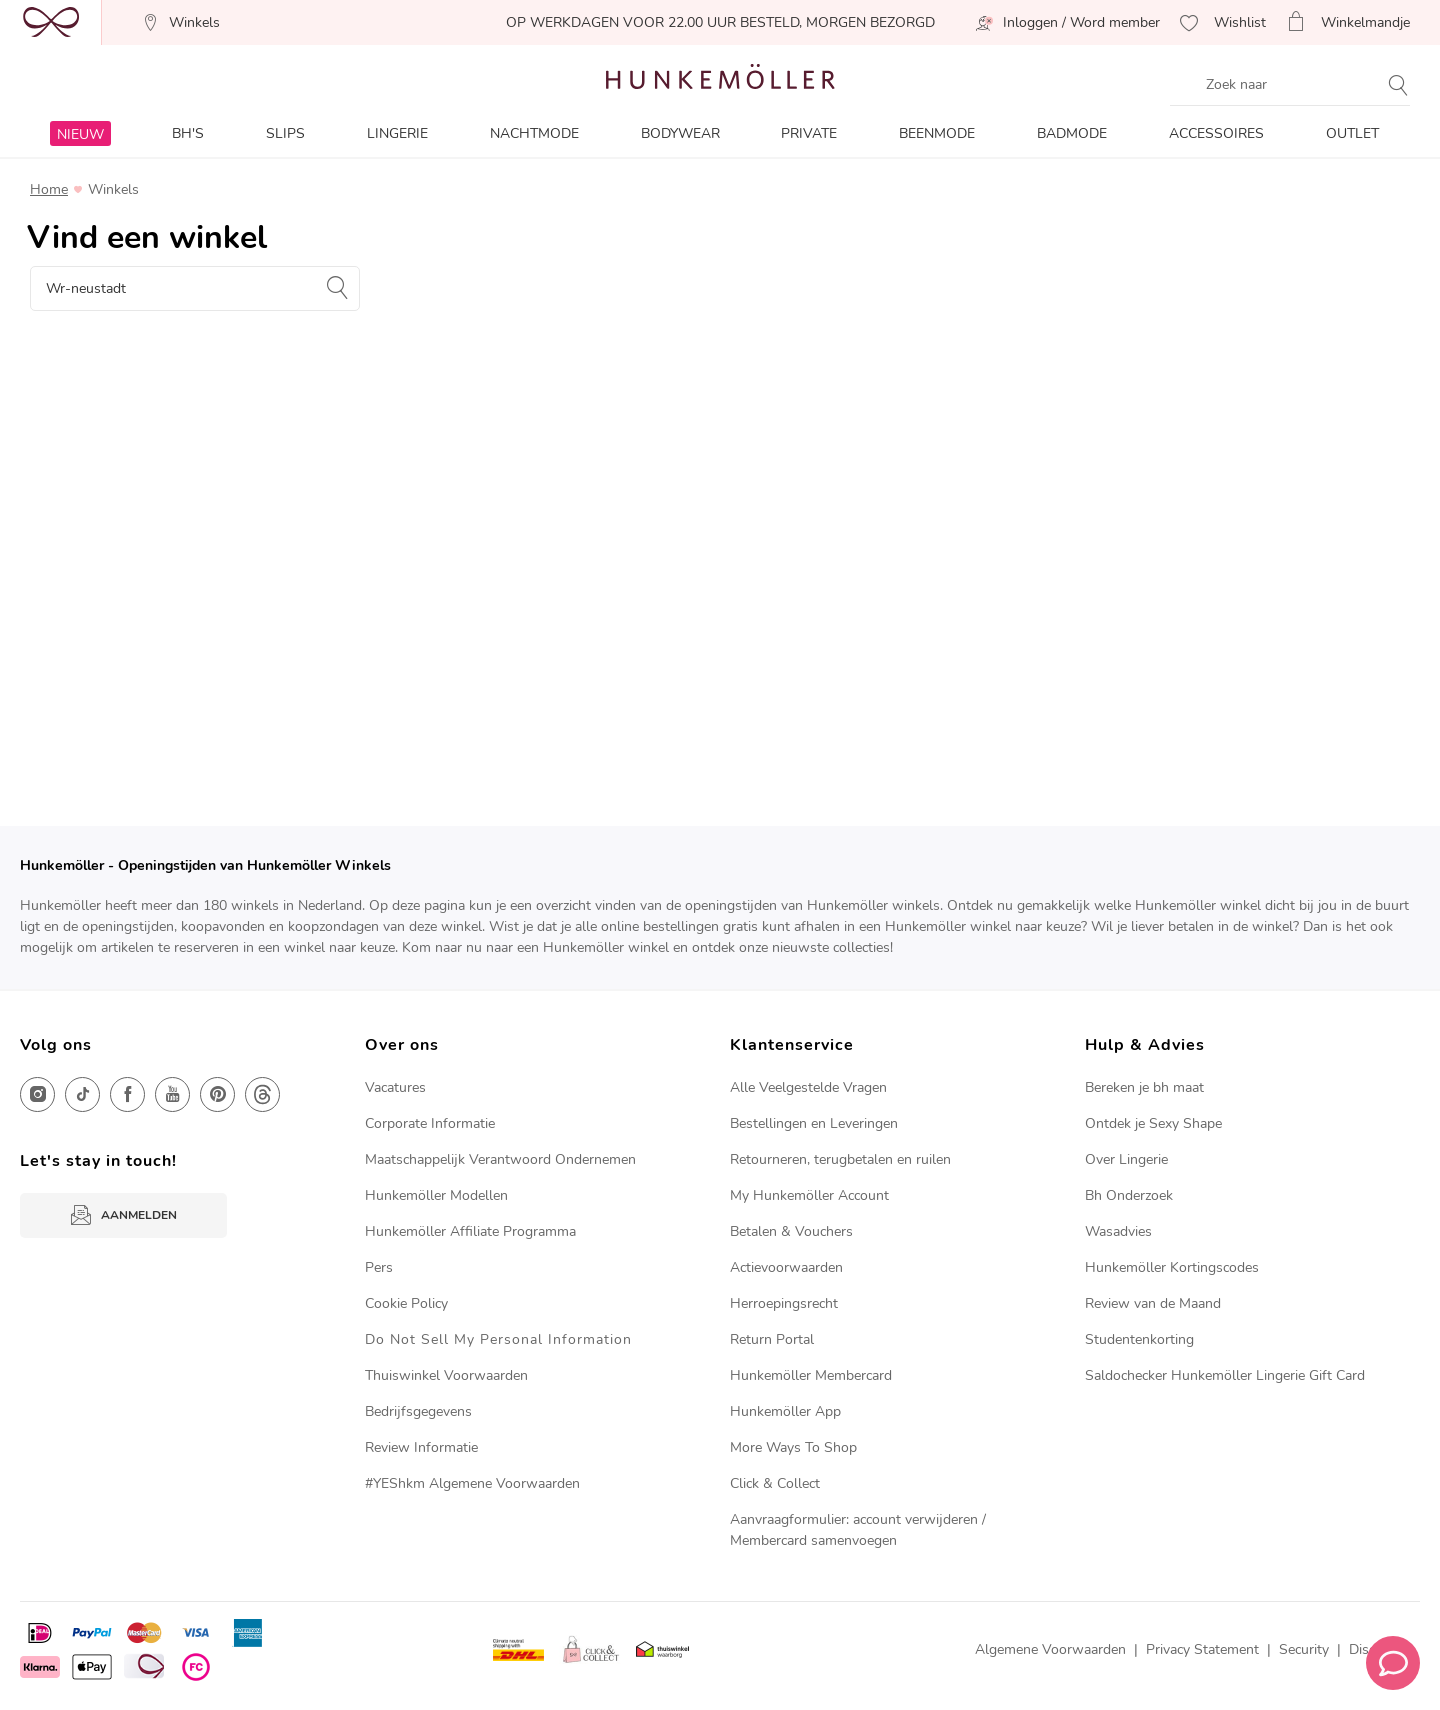  I want to click on Herroepingsrecht, so click(784, 1303).